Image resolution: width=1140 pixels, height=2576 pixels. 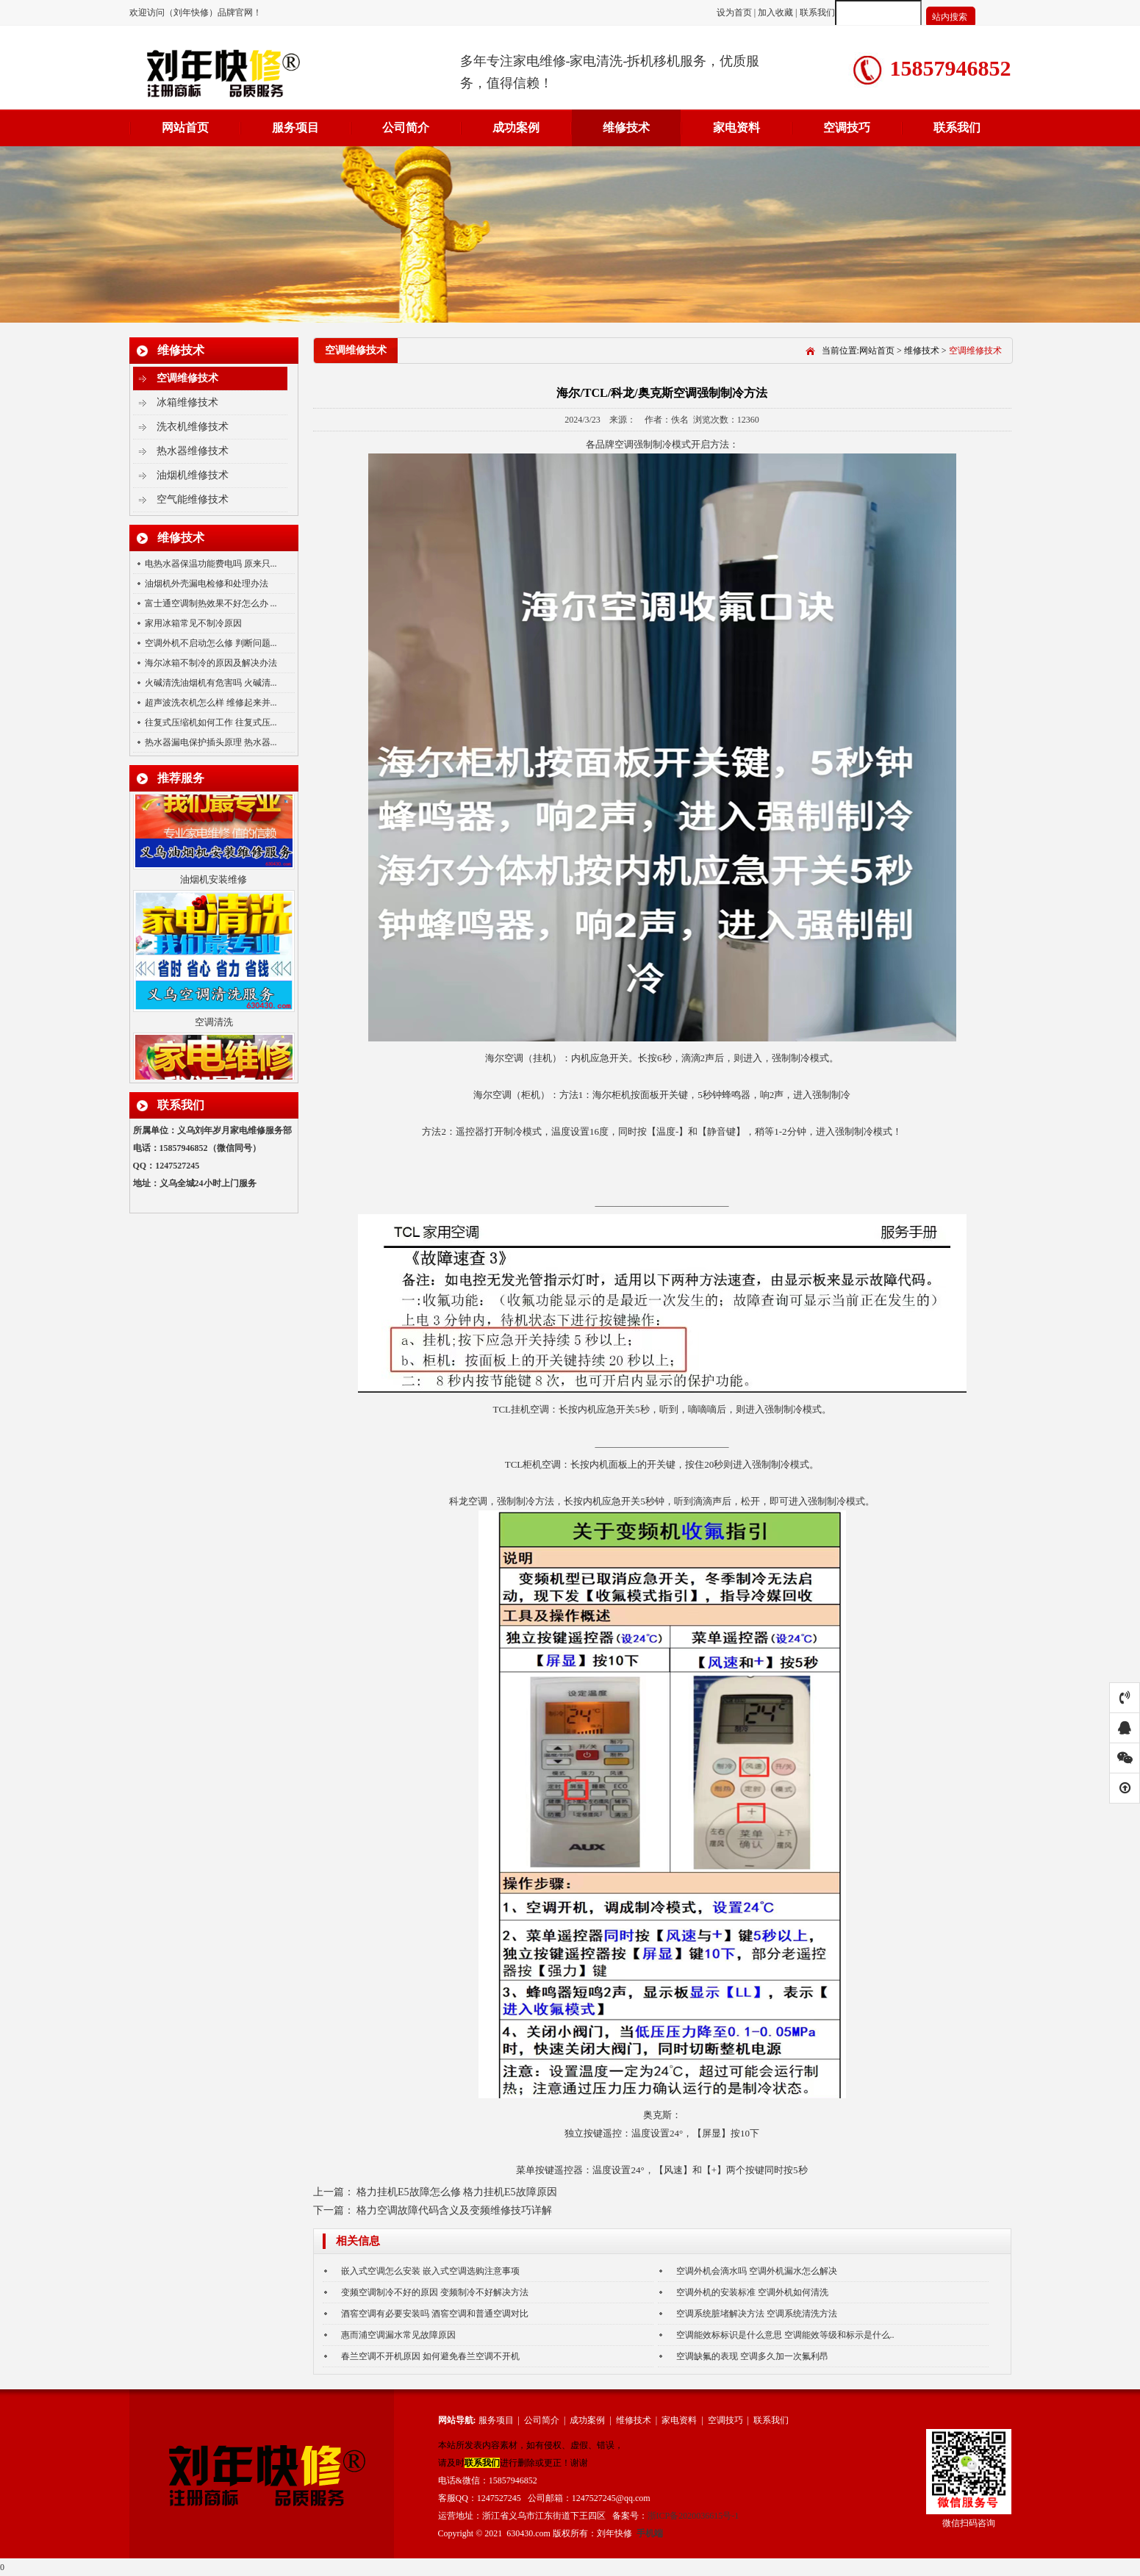 What do you see at coordinates (398, 2335) in the screenshot?
I see `惠而浦空调漏水常见故障原因` at bounding box center [398, 2335].